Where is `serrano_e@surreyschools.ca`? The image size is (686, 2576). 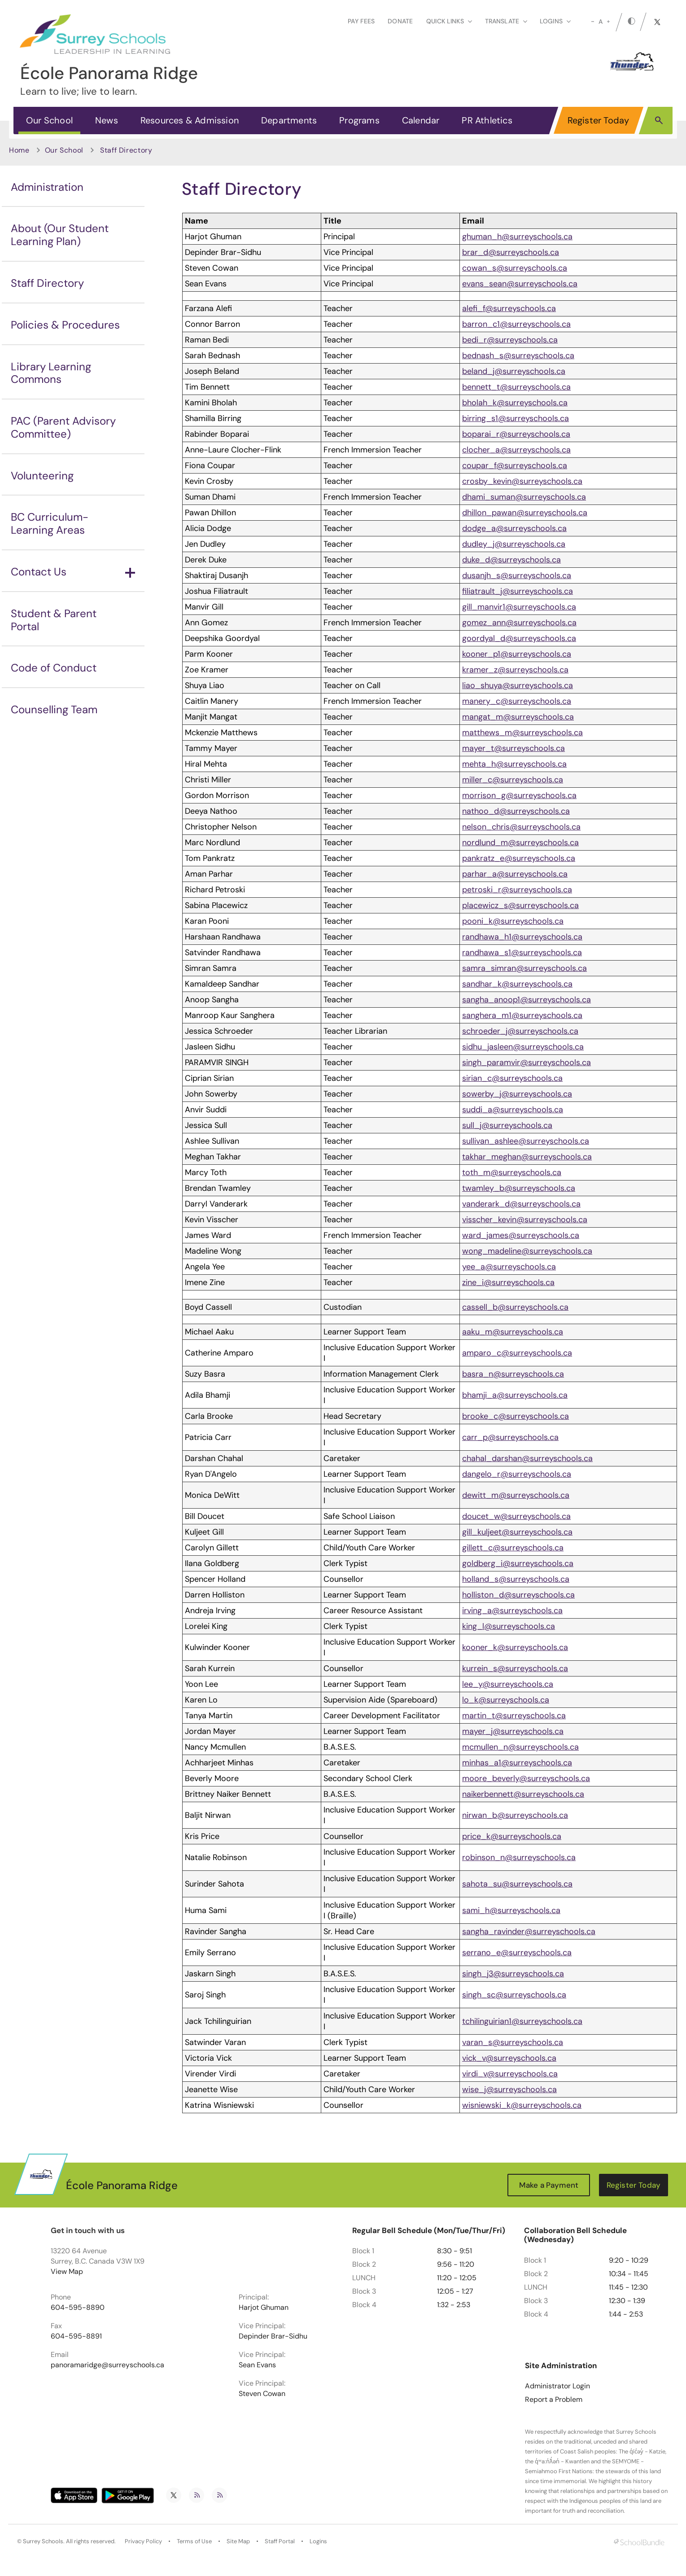
serrano_e@surreyschools.ca is located at coordinates (517, 1952).